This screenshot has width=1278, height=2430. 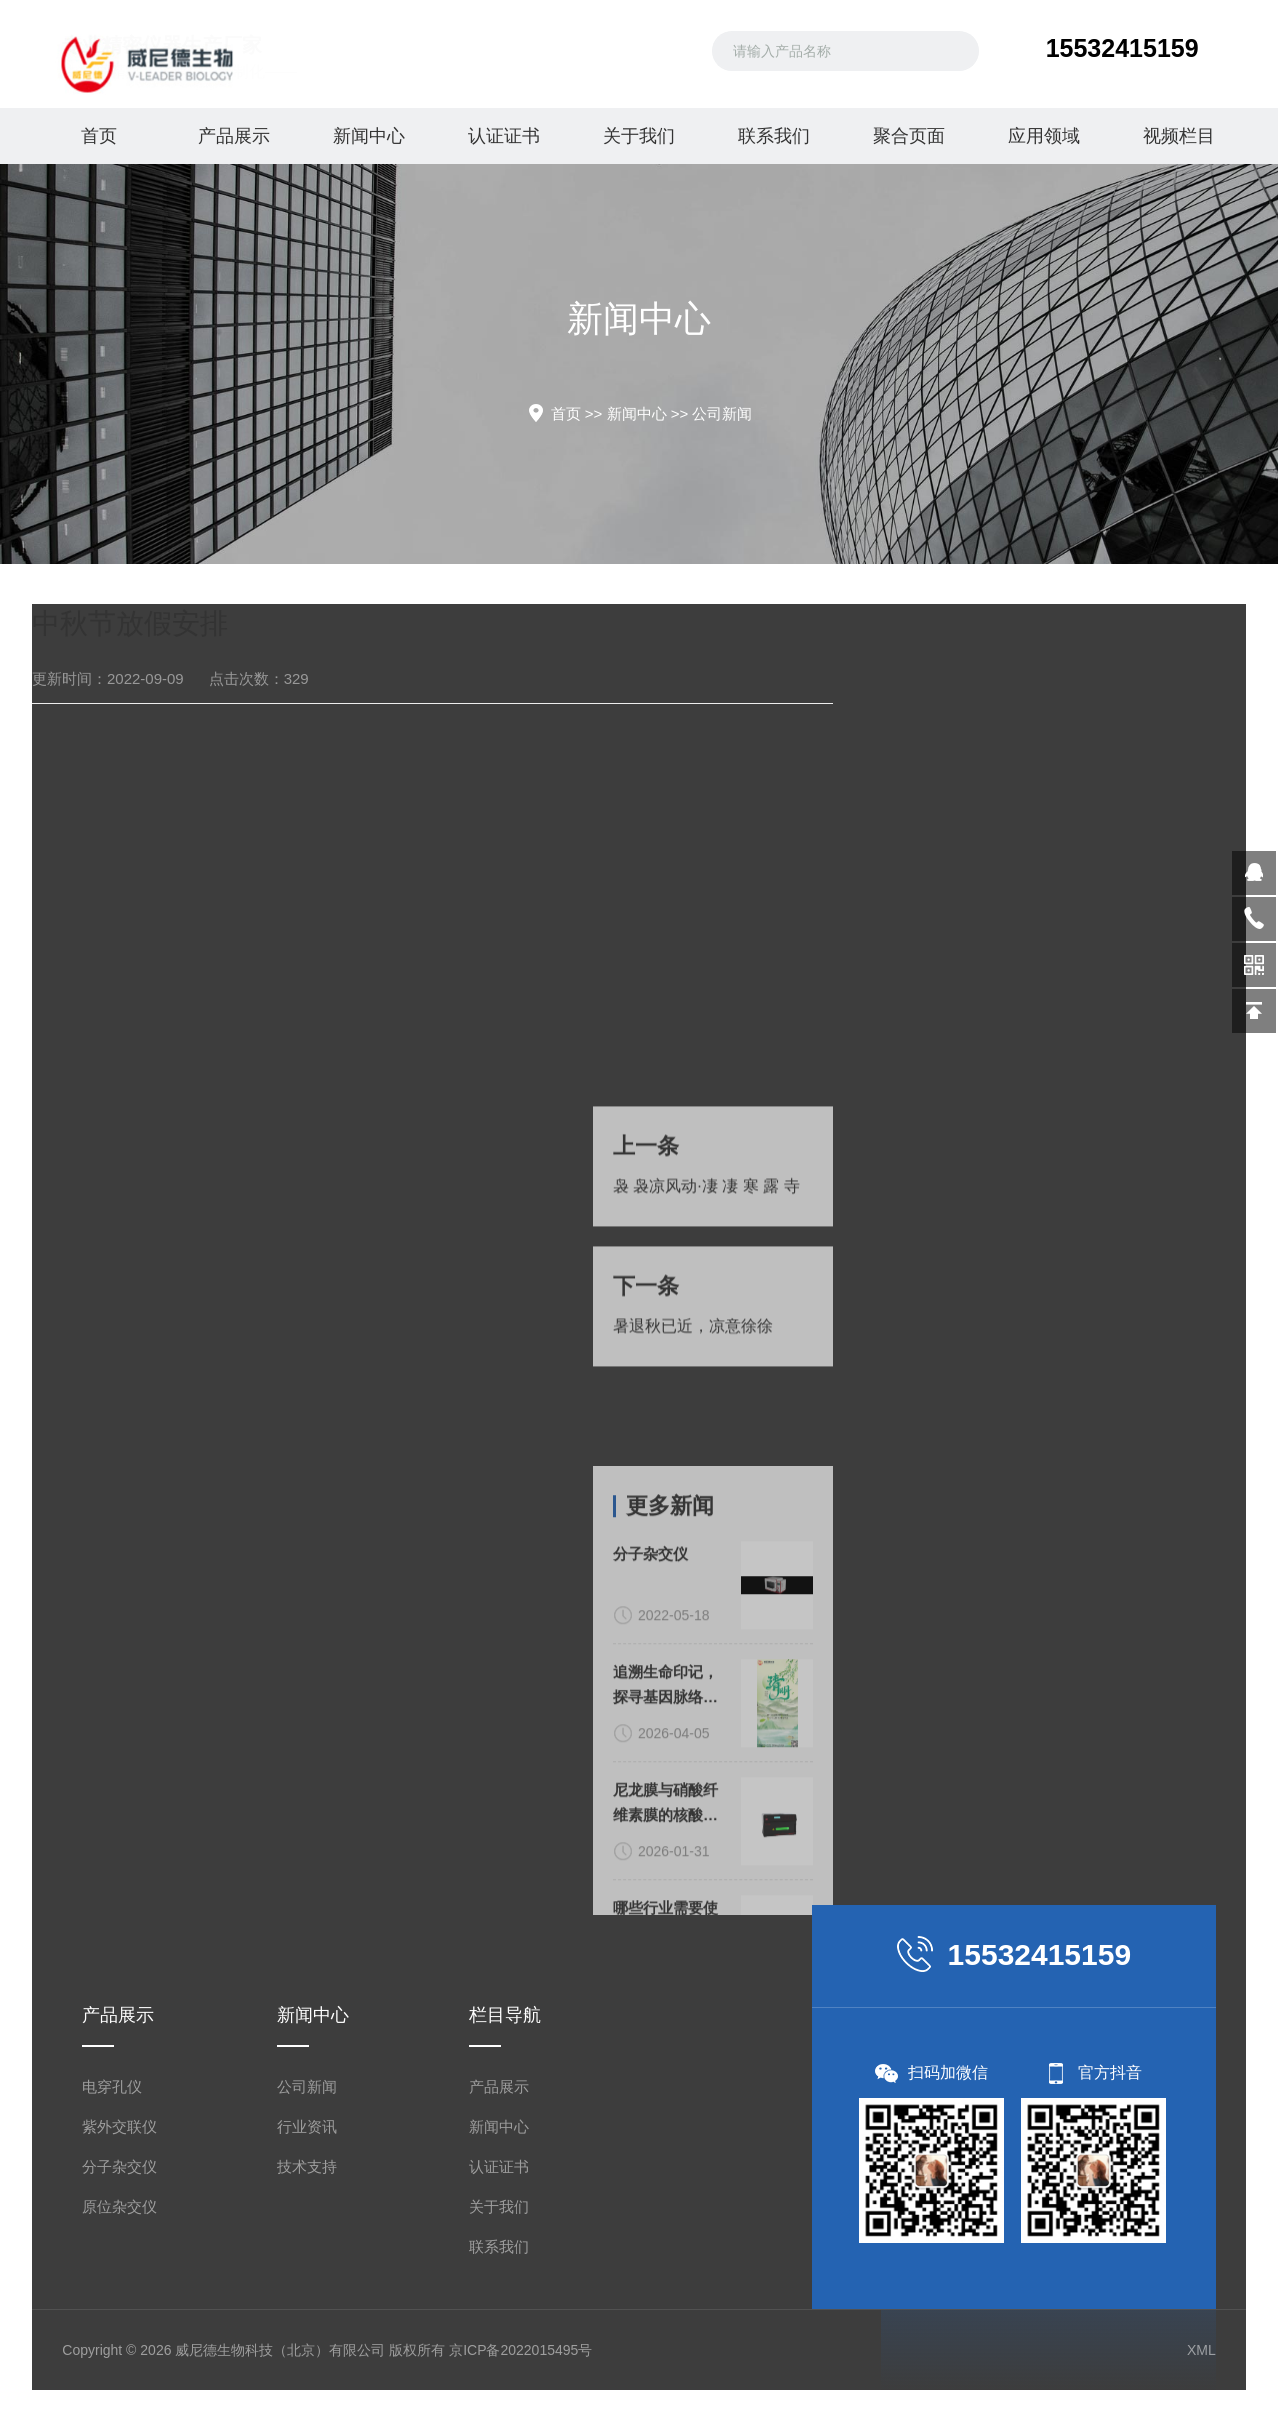 I want to click on 紫外交联仪, so click(x=119, y=2126).